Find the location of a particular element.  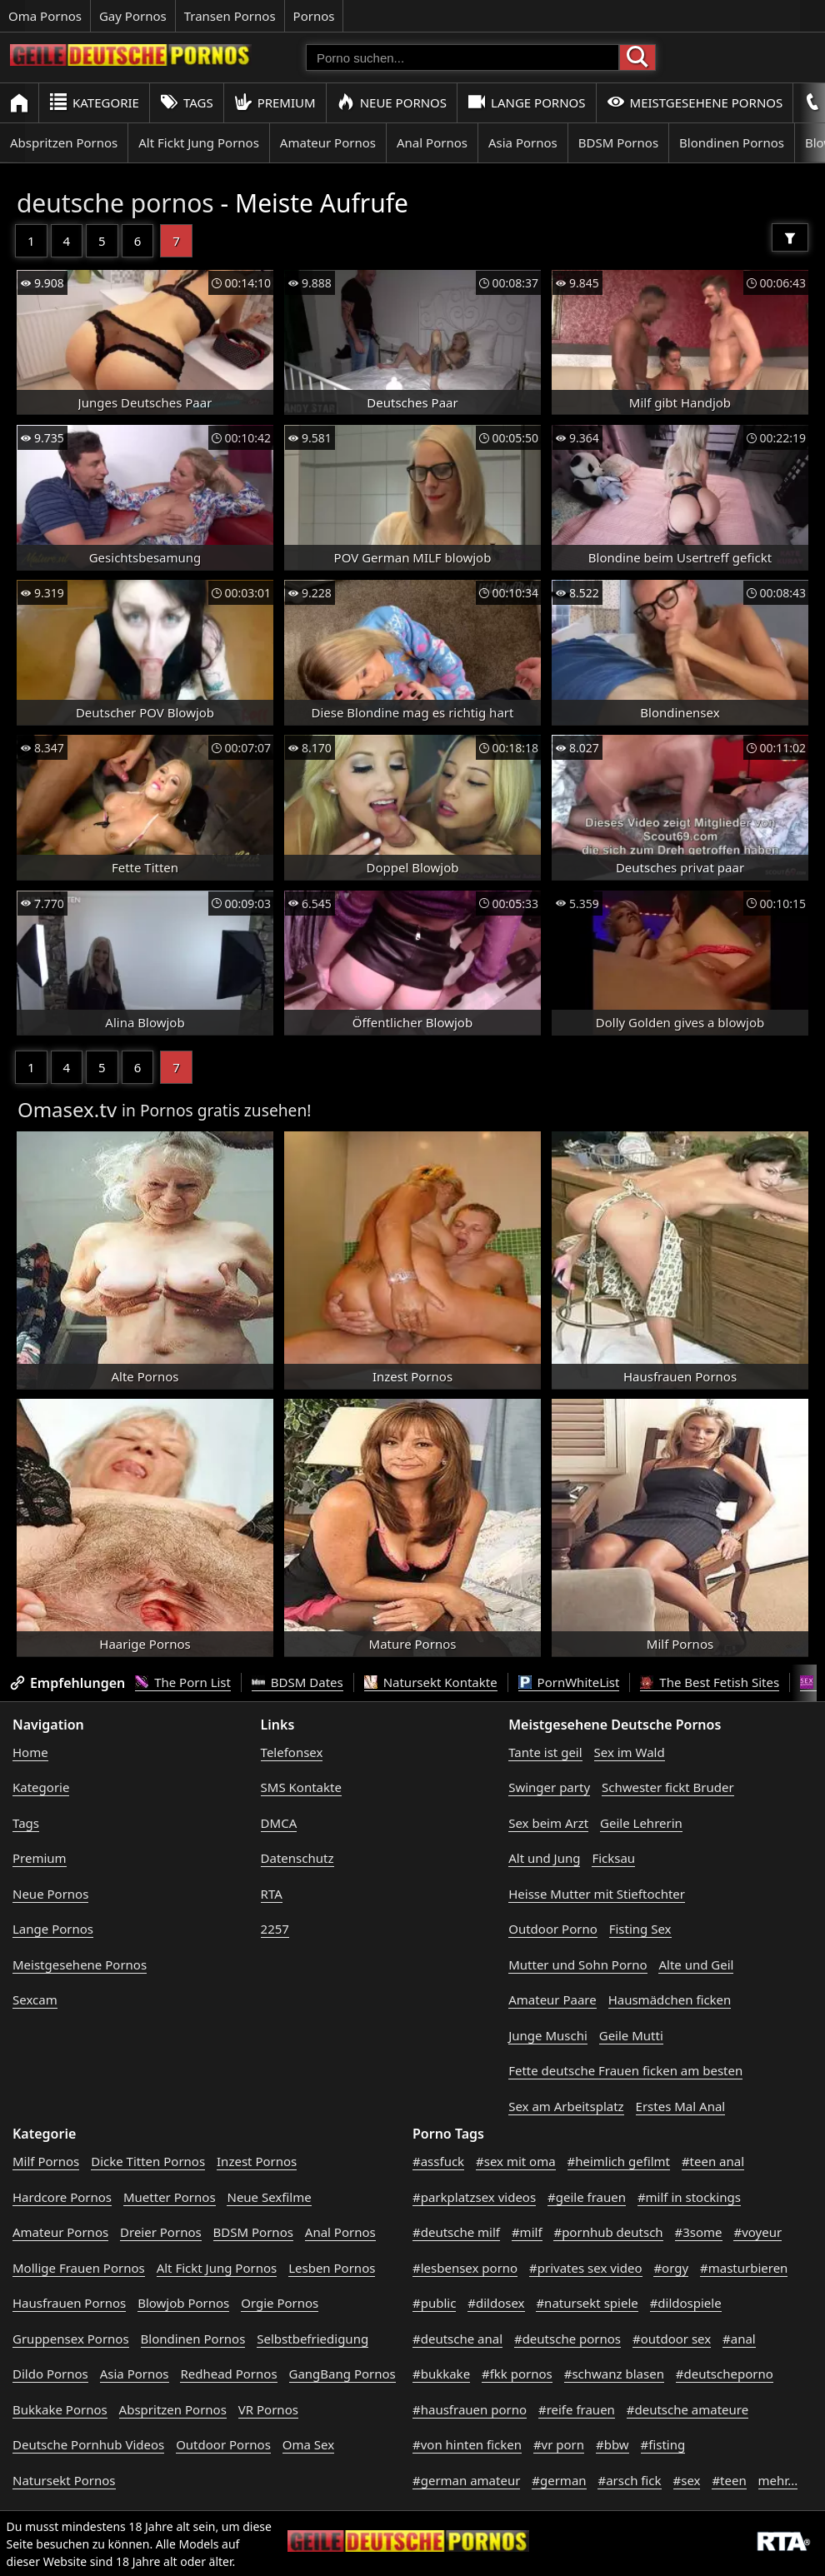

#teen anal is located at coordinates (713, 2161).